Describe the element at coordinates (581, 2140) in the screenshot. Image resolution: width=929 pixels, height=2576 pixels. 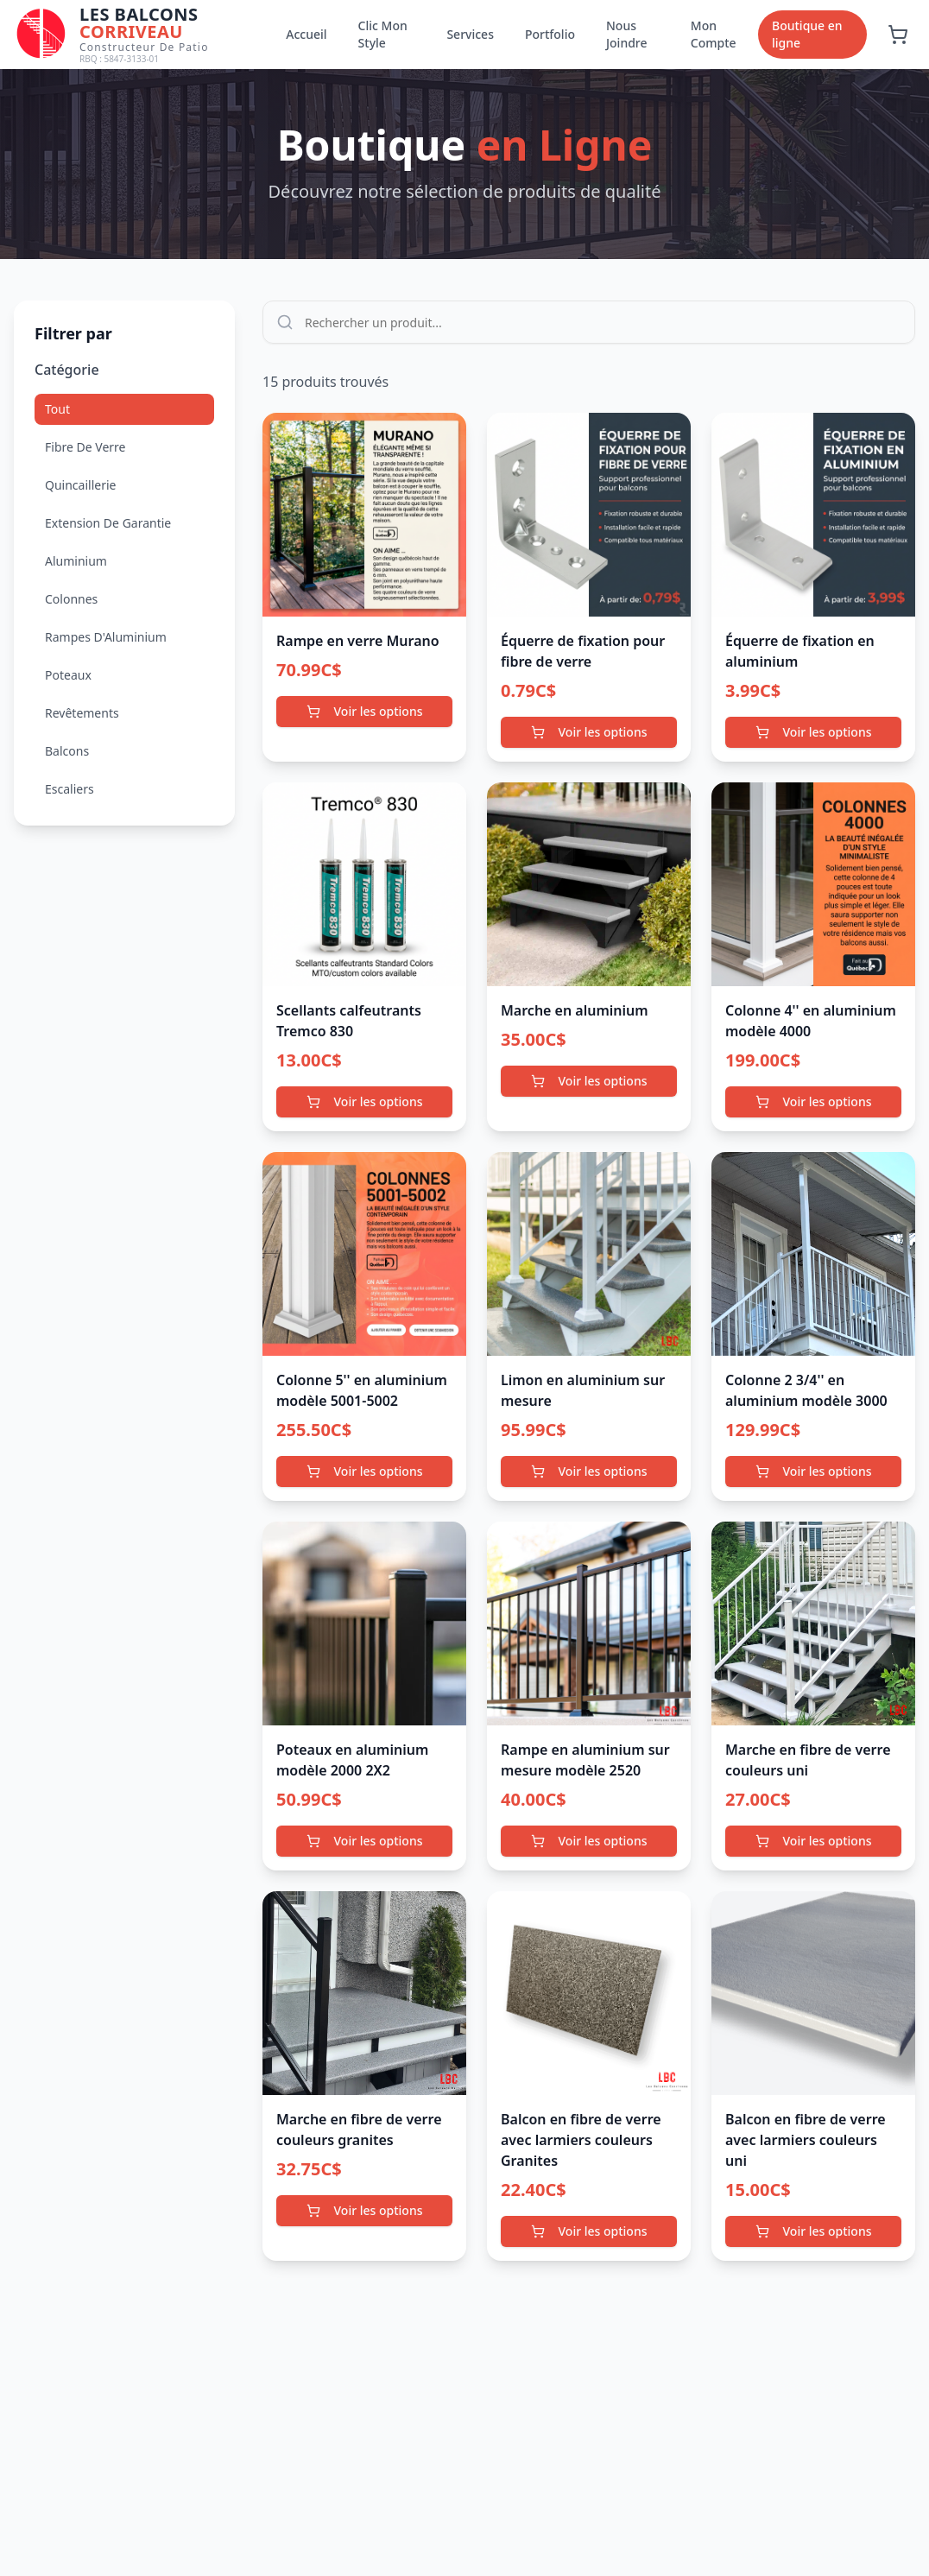
I see `Balcon en fibre de verre avec larmiers couleurs Granites` at that location.